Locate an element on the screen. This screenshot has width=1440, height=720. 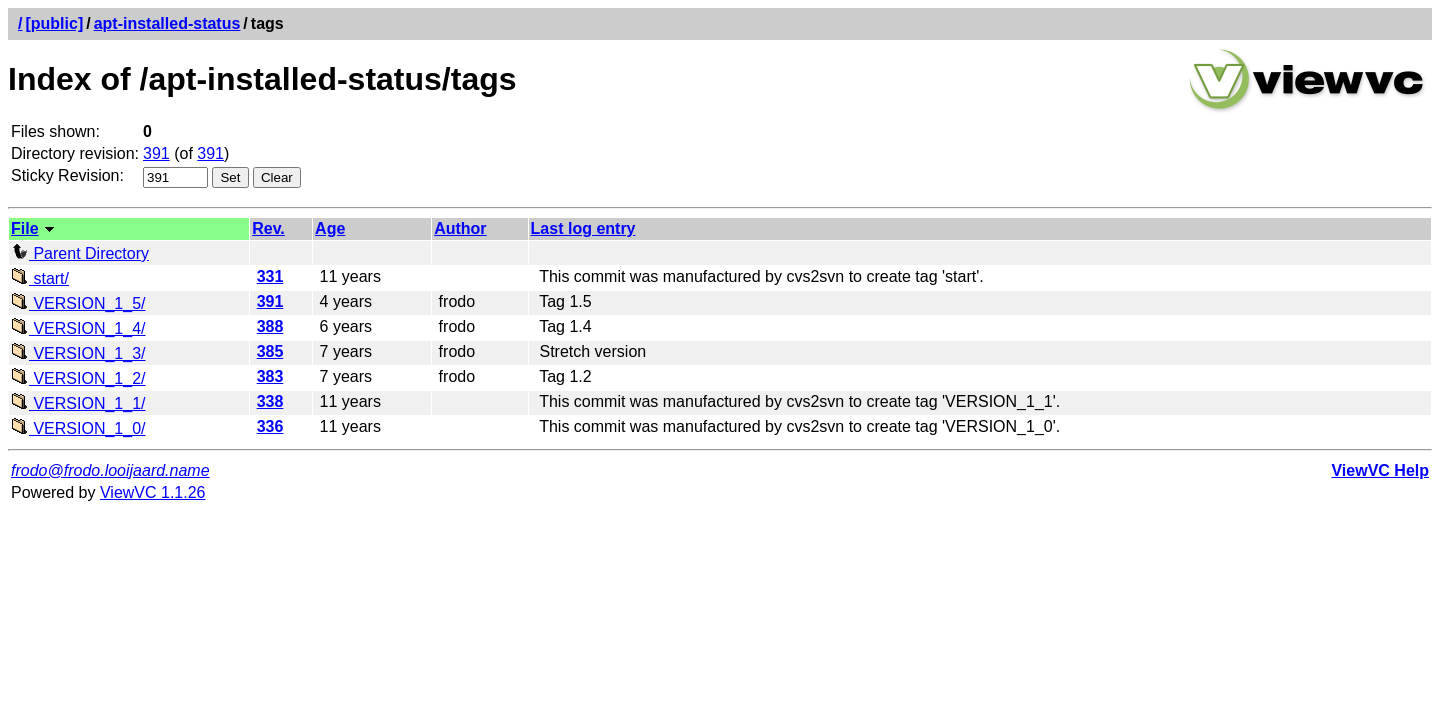
Rev. is located at coordinates (268, 228).